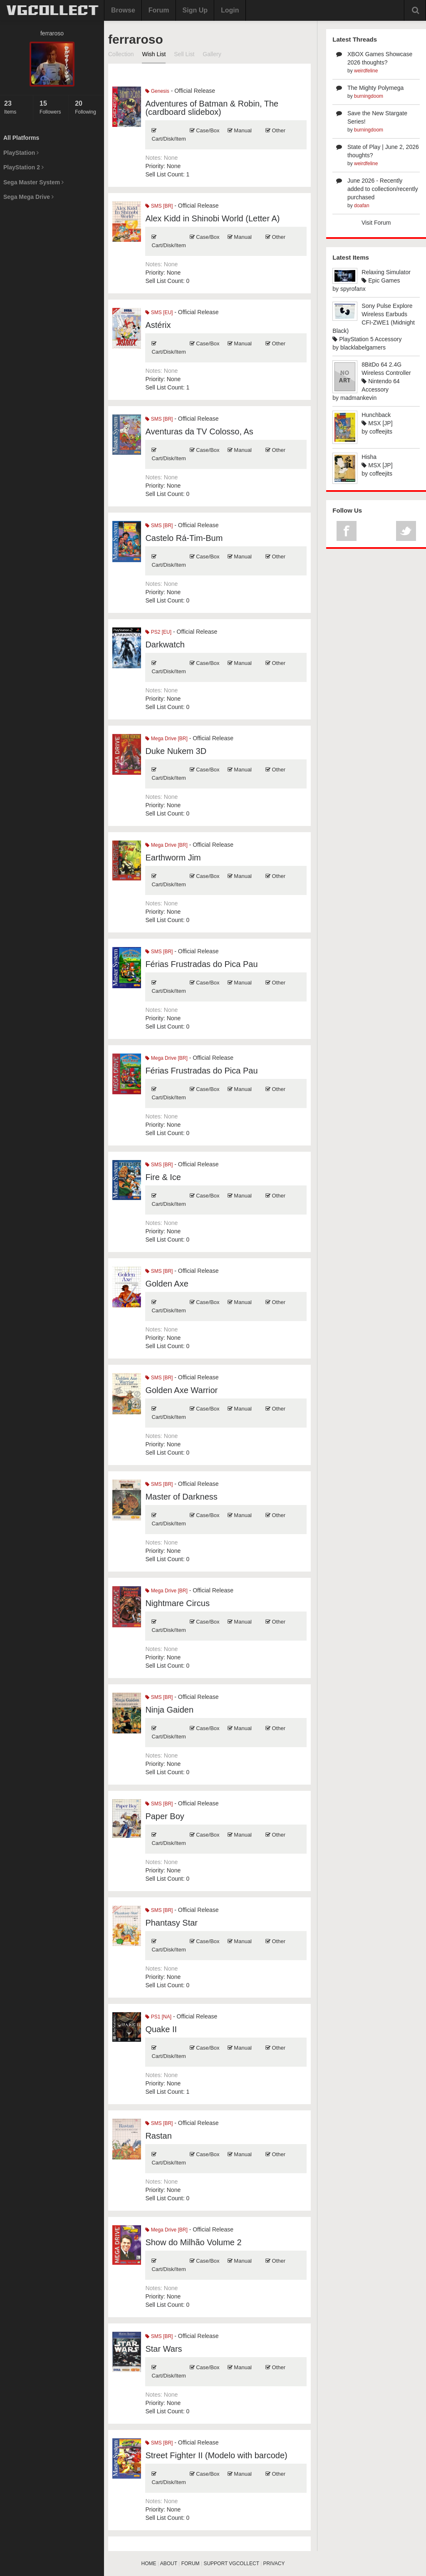 The image size is (426, 2576). Describe the element at coordinates (154, 54) in the screenshot. I see `Wish List` at that location.